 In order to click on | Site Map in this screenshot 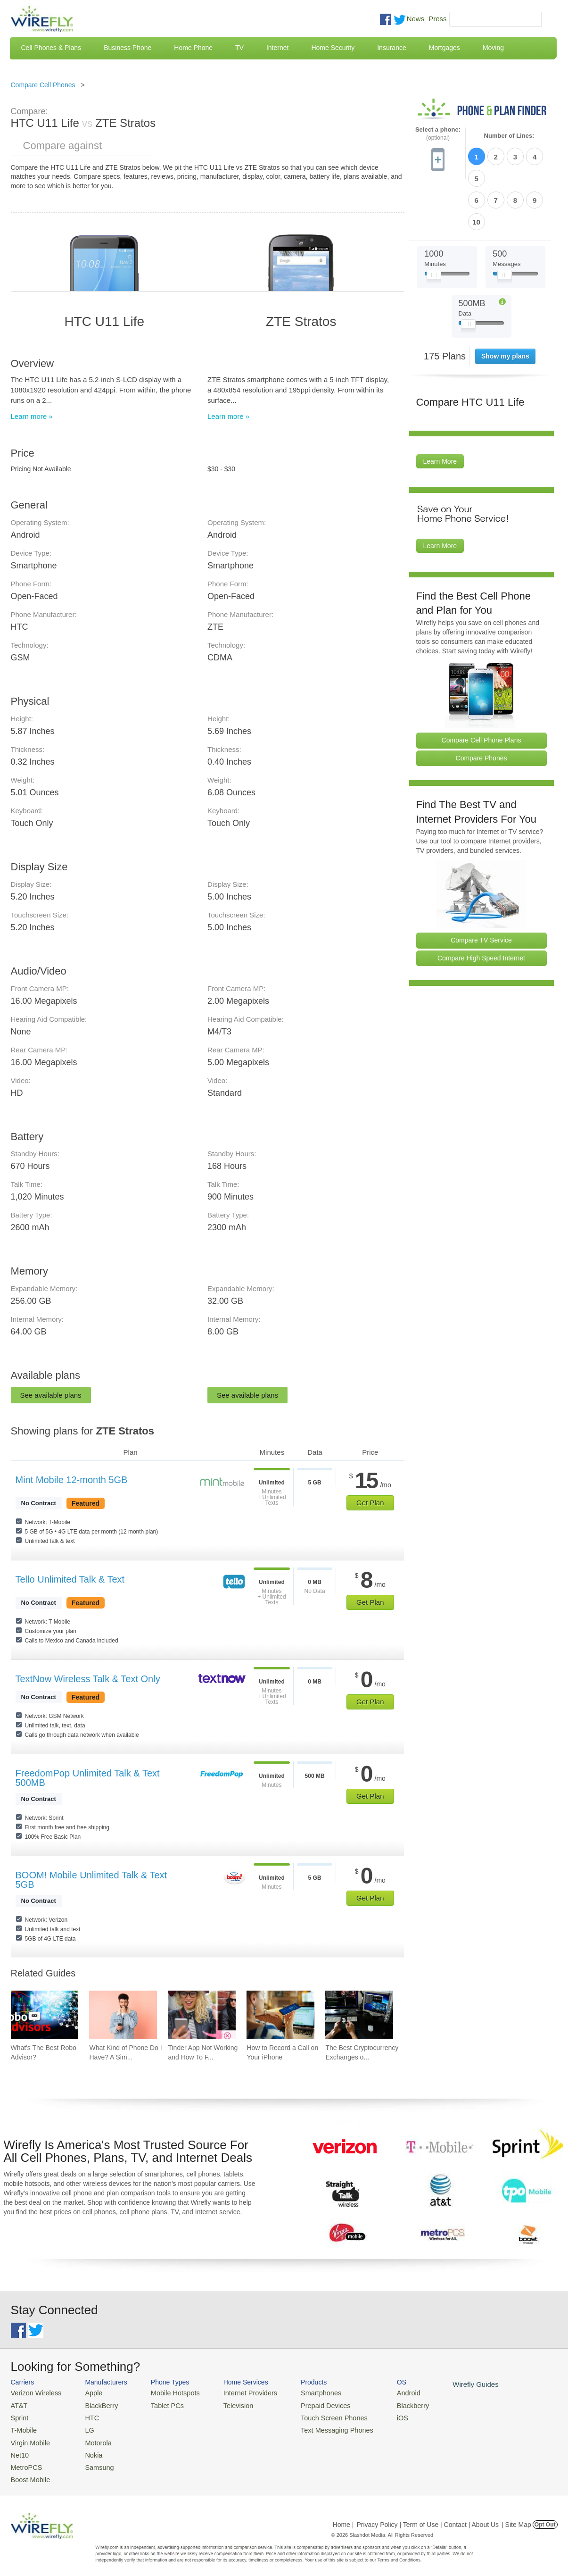, I will do `click(516, 2516)`.